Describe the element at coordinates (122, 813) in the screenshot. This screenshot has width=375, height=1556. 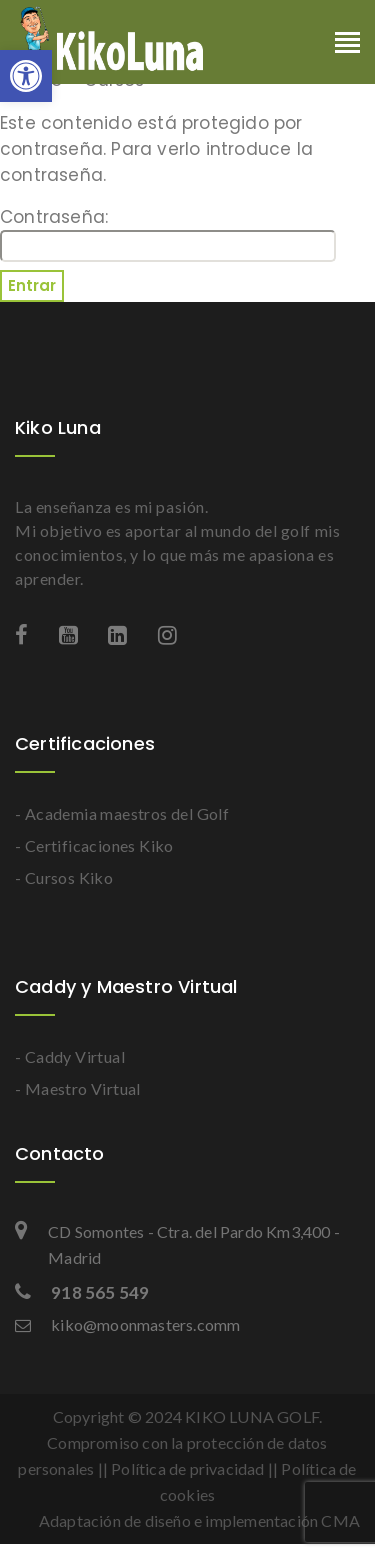
I see `- Academia maestros del Golf` at that location.